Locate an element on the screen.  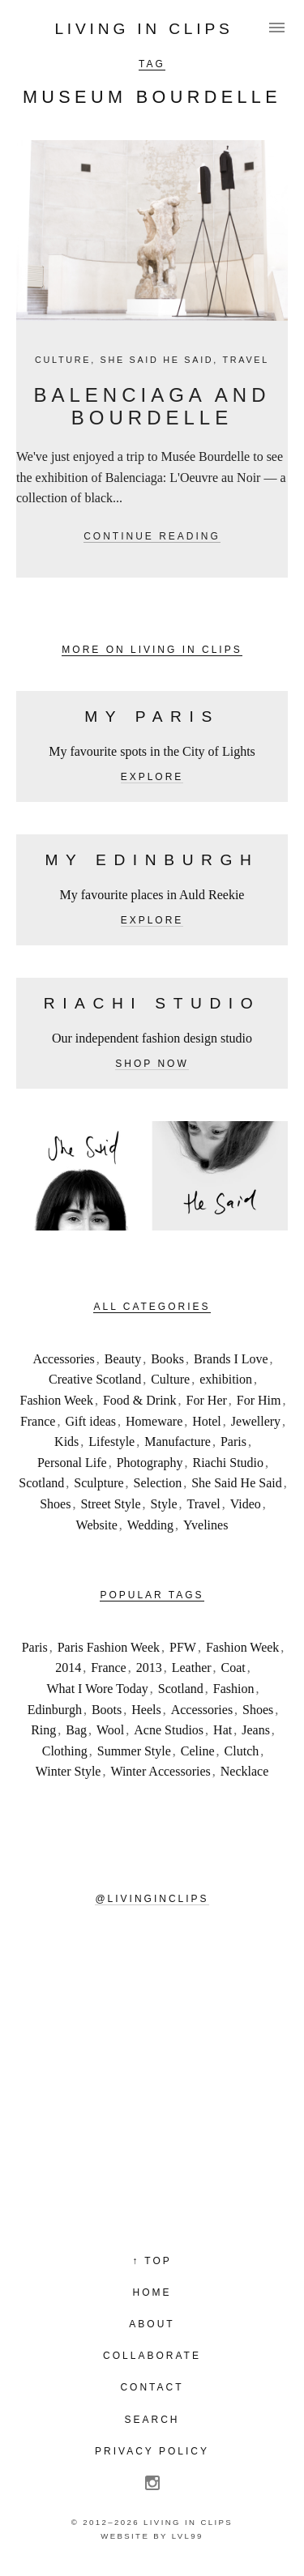
Continue reading is located at coordinates (152, 536).